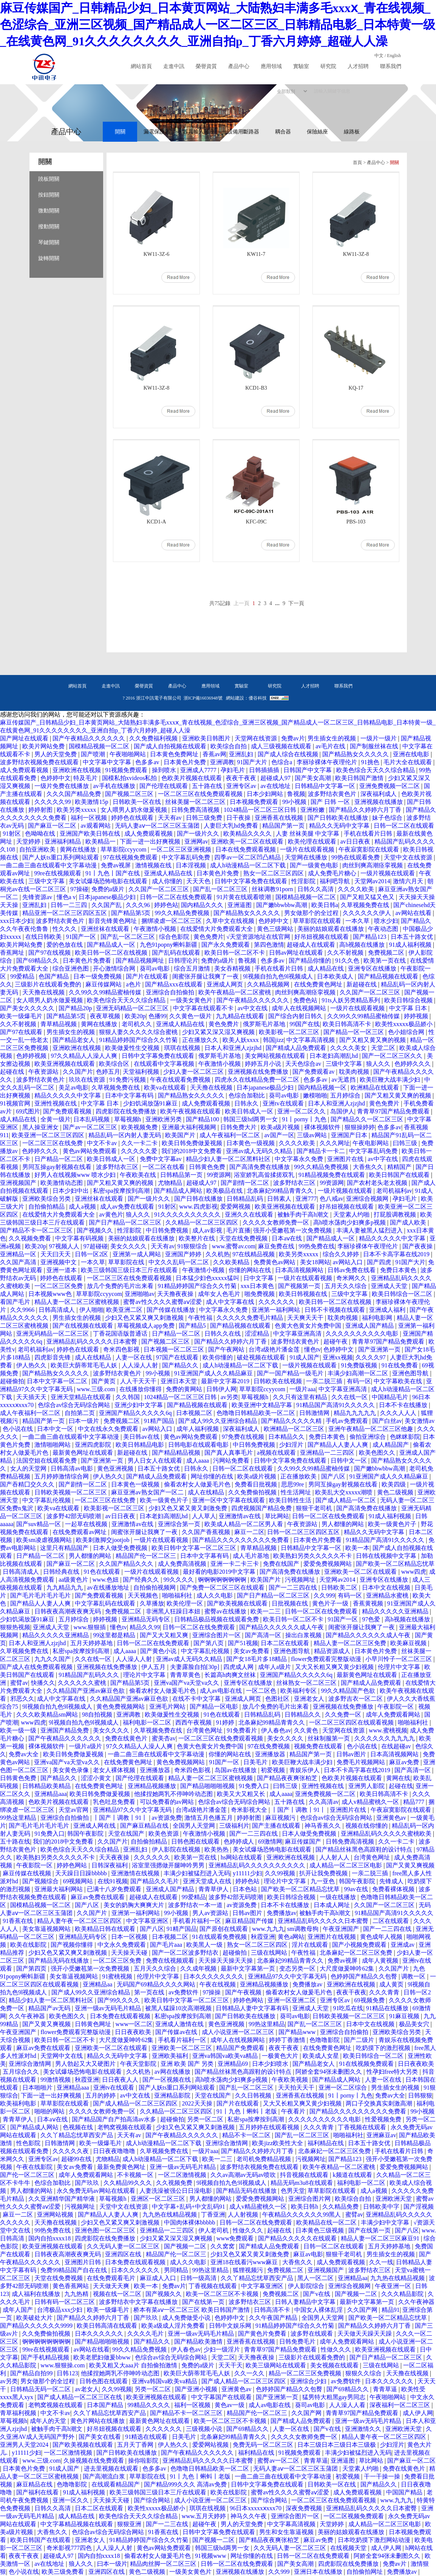  What do you see at coordinates (23, 976) in the screenshot?
I see `99爱精品` at bounding box center [23, 976].